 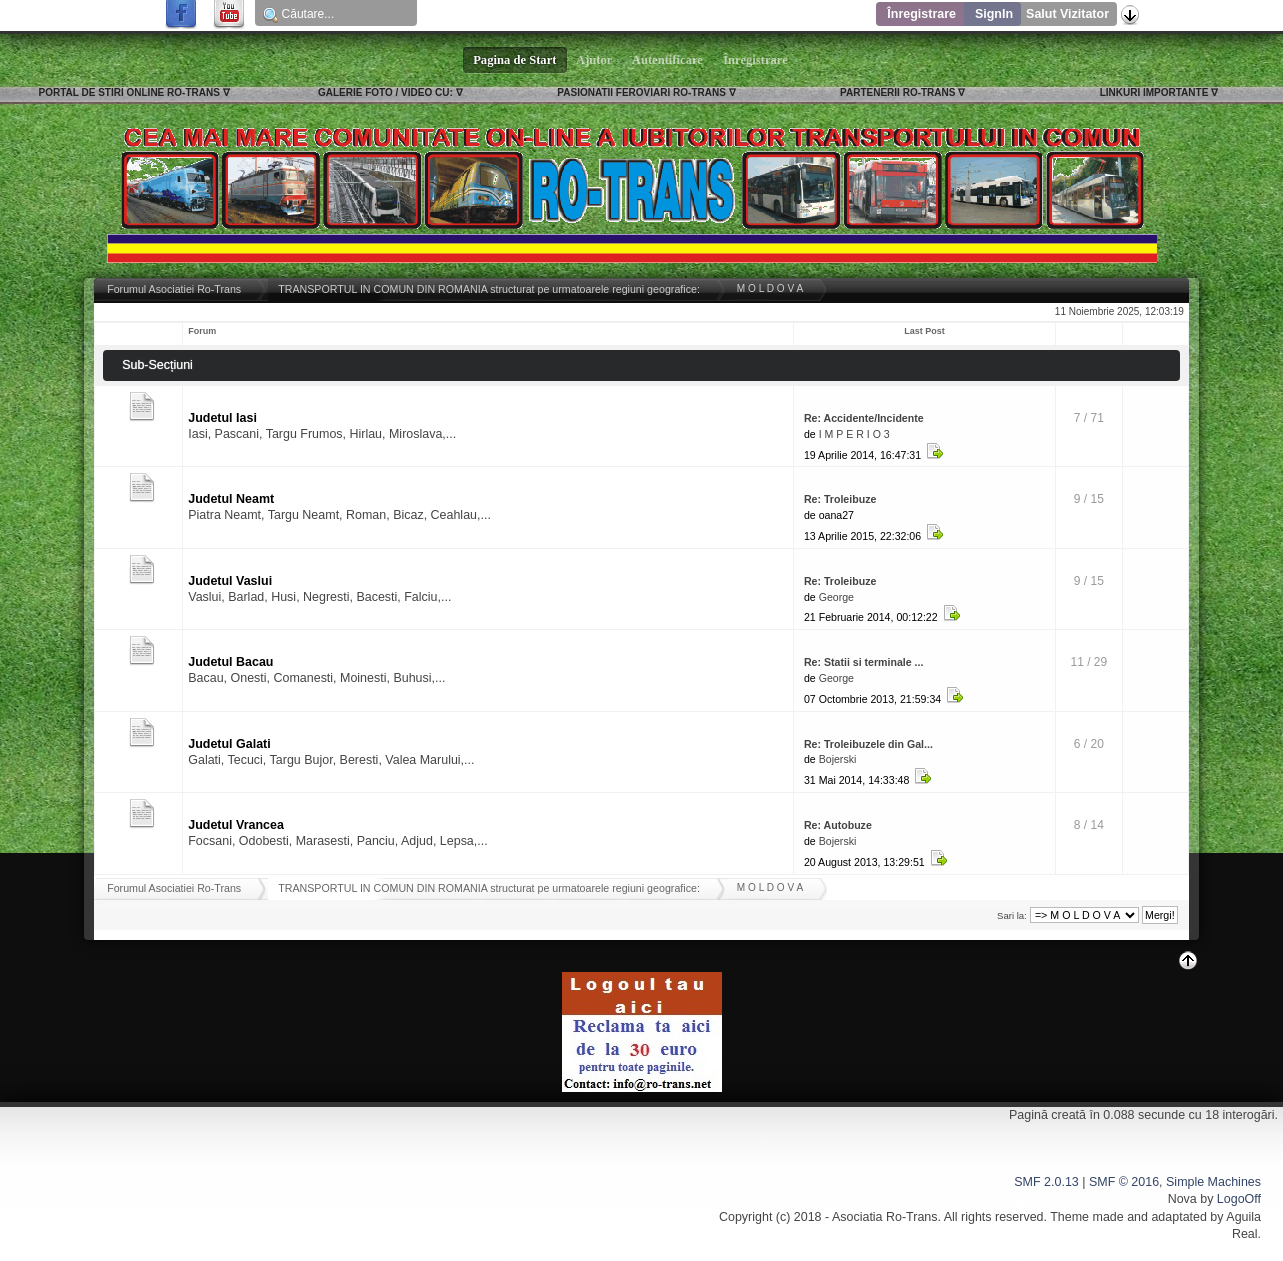 What do you see at coordinates (921, 14) in the screenshot?
I see `Înregistrare` at bounding box center [921, 14].